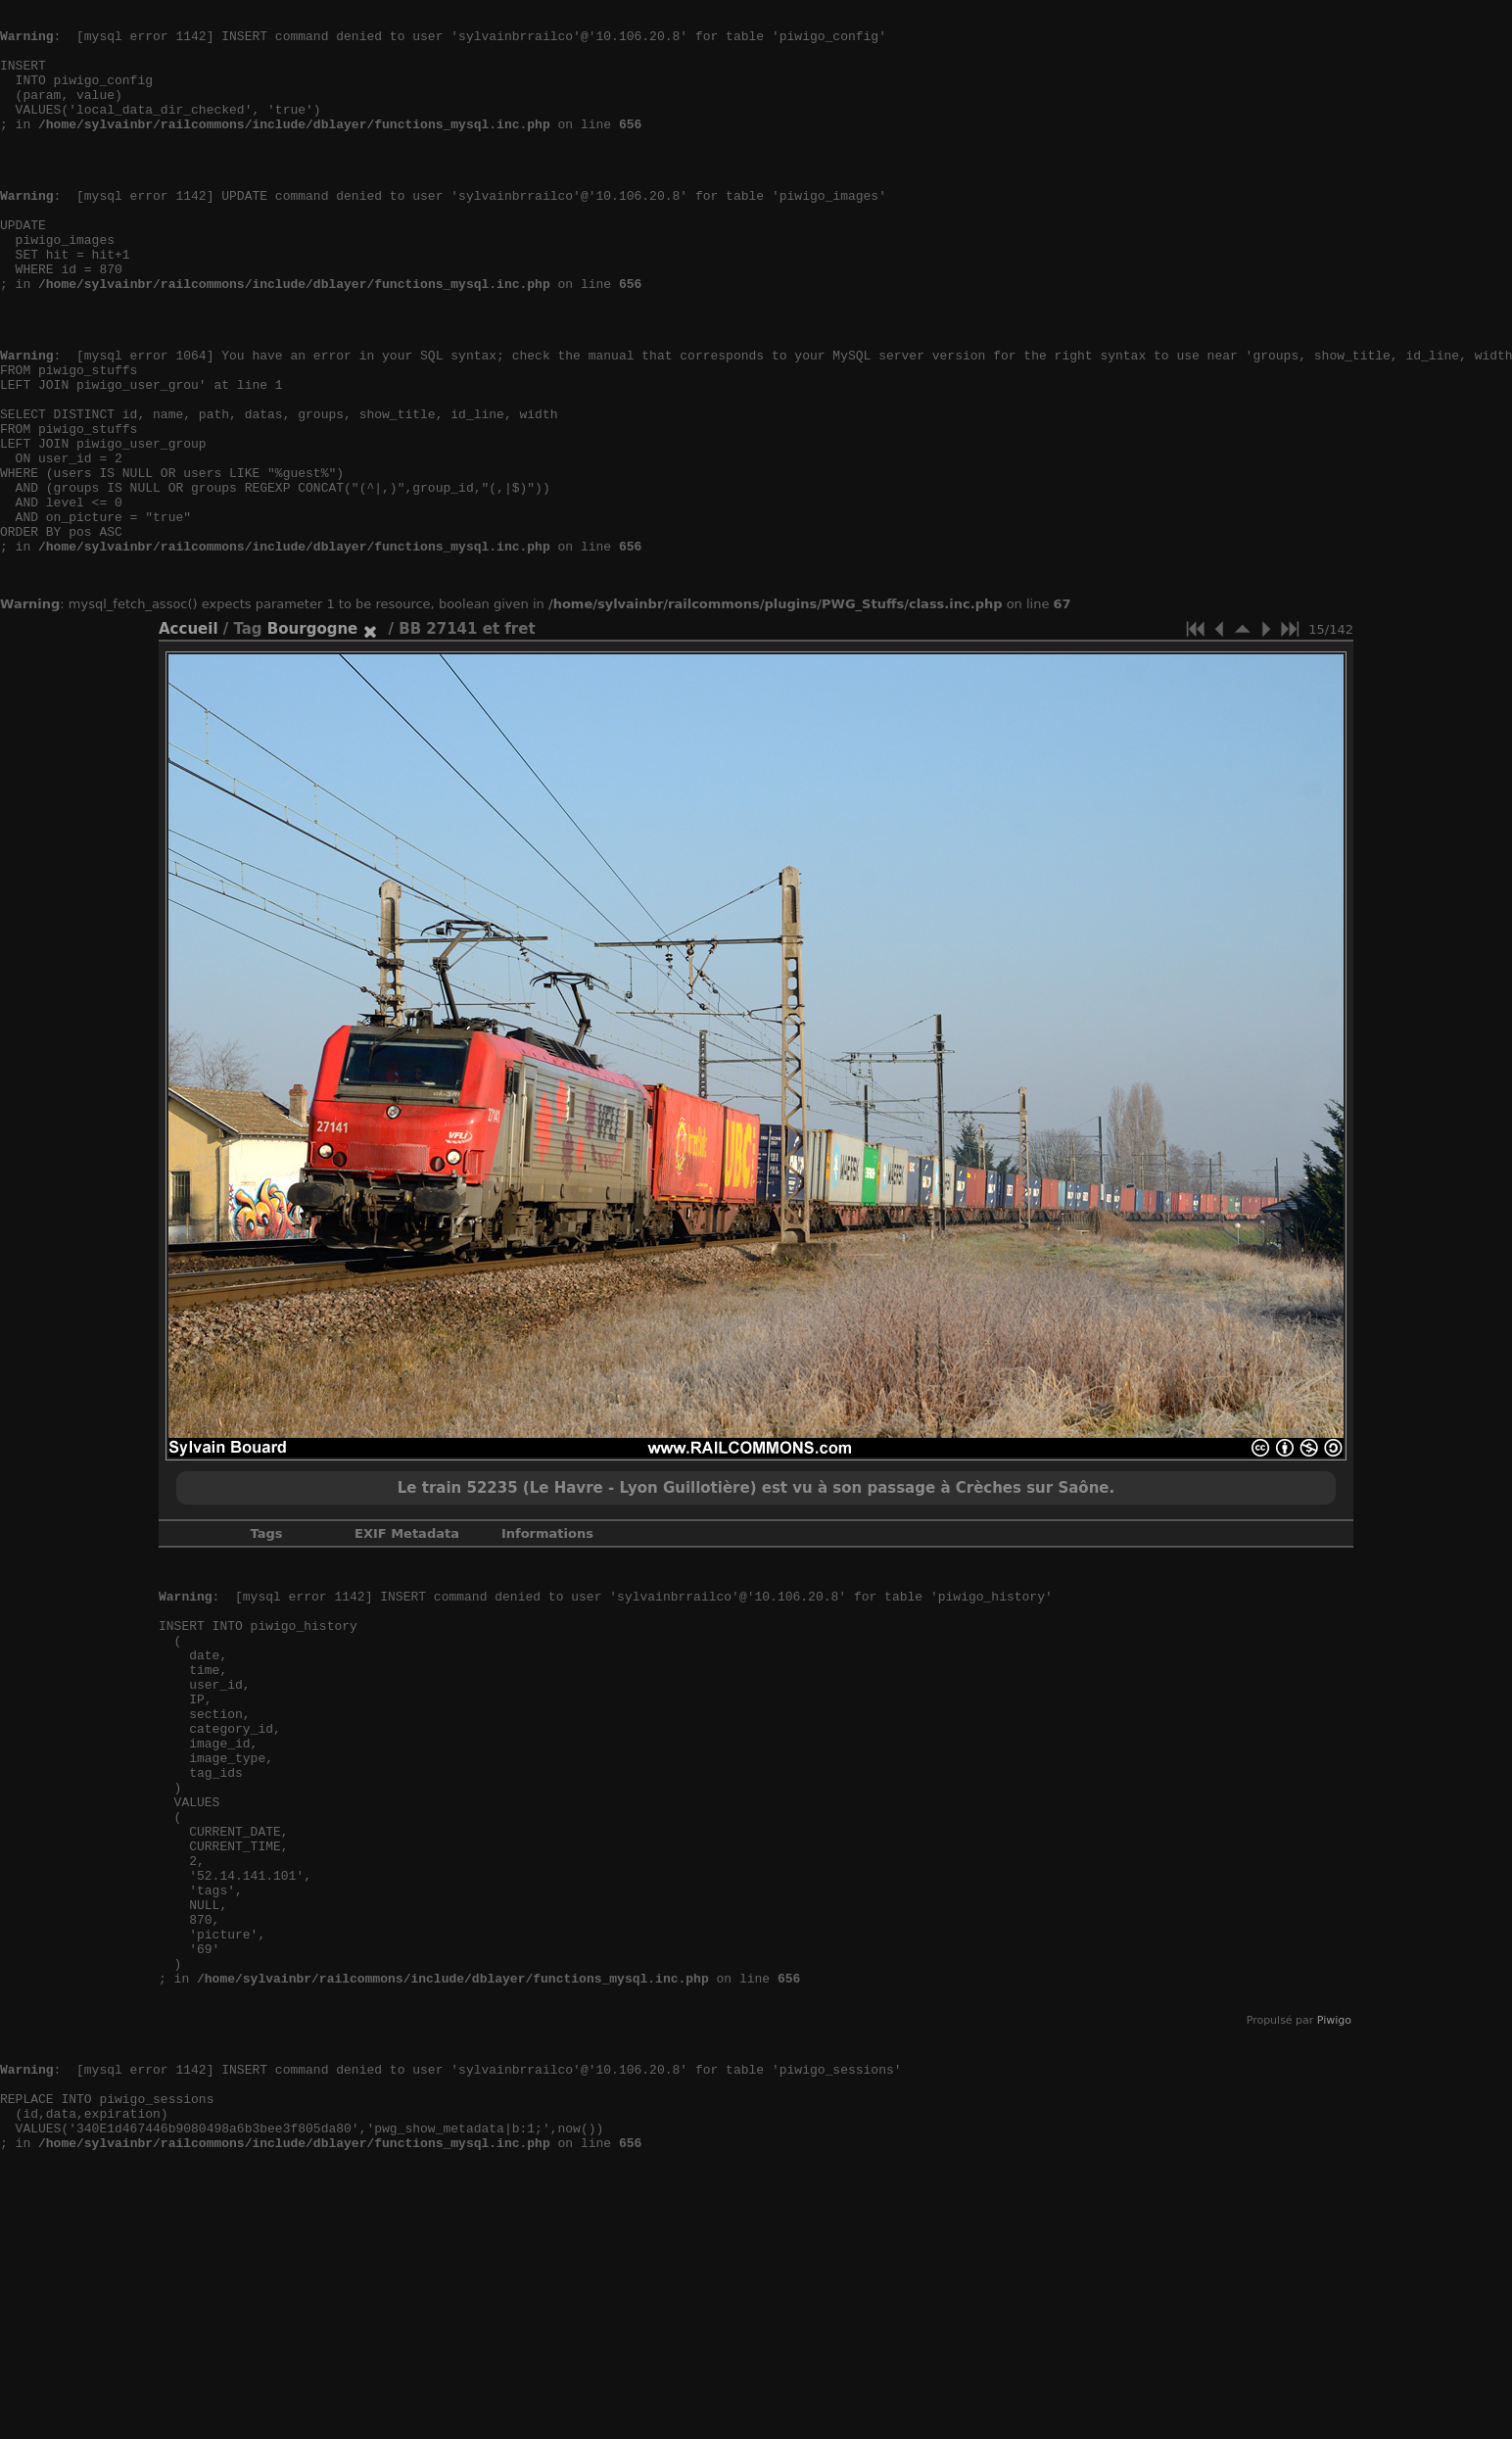 Image resolution: width=1512 pixels, height=2439 pixels. What do you see at coordinates (312, 737) in the screenshot?
I see `Bourgogne` at bounding box center [312, 737].